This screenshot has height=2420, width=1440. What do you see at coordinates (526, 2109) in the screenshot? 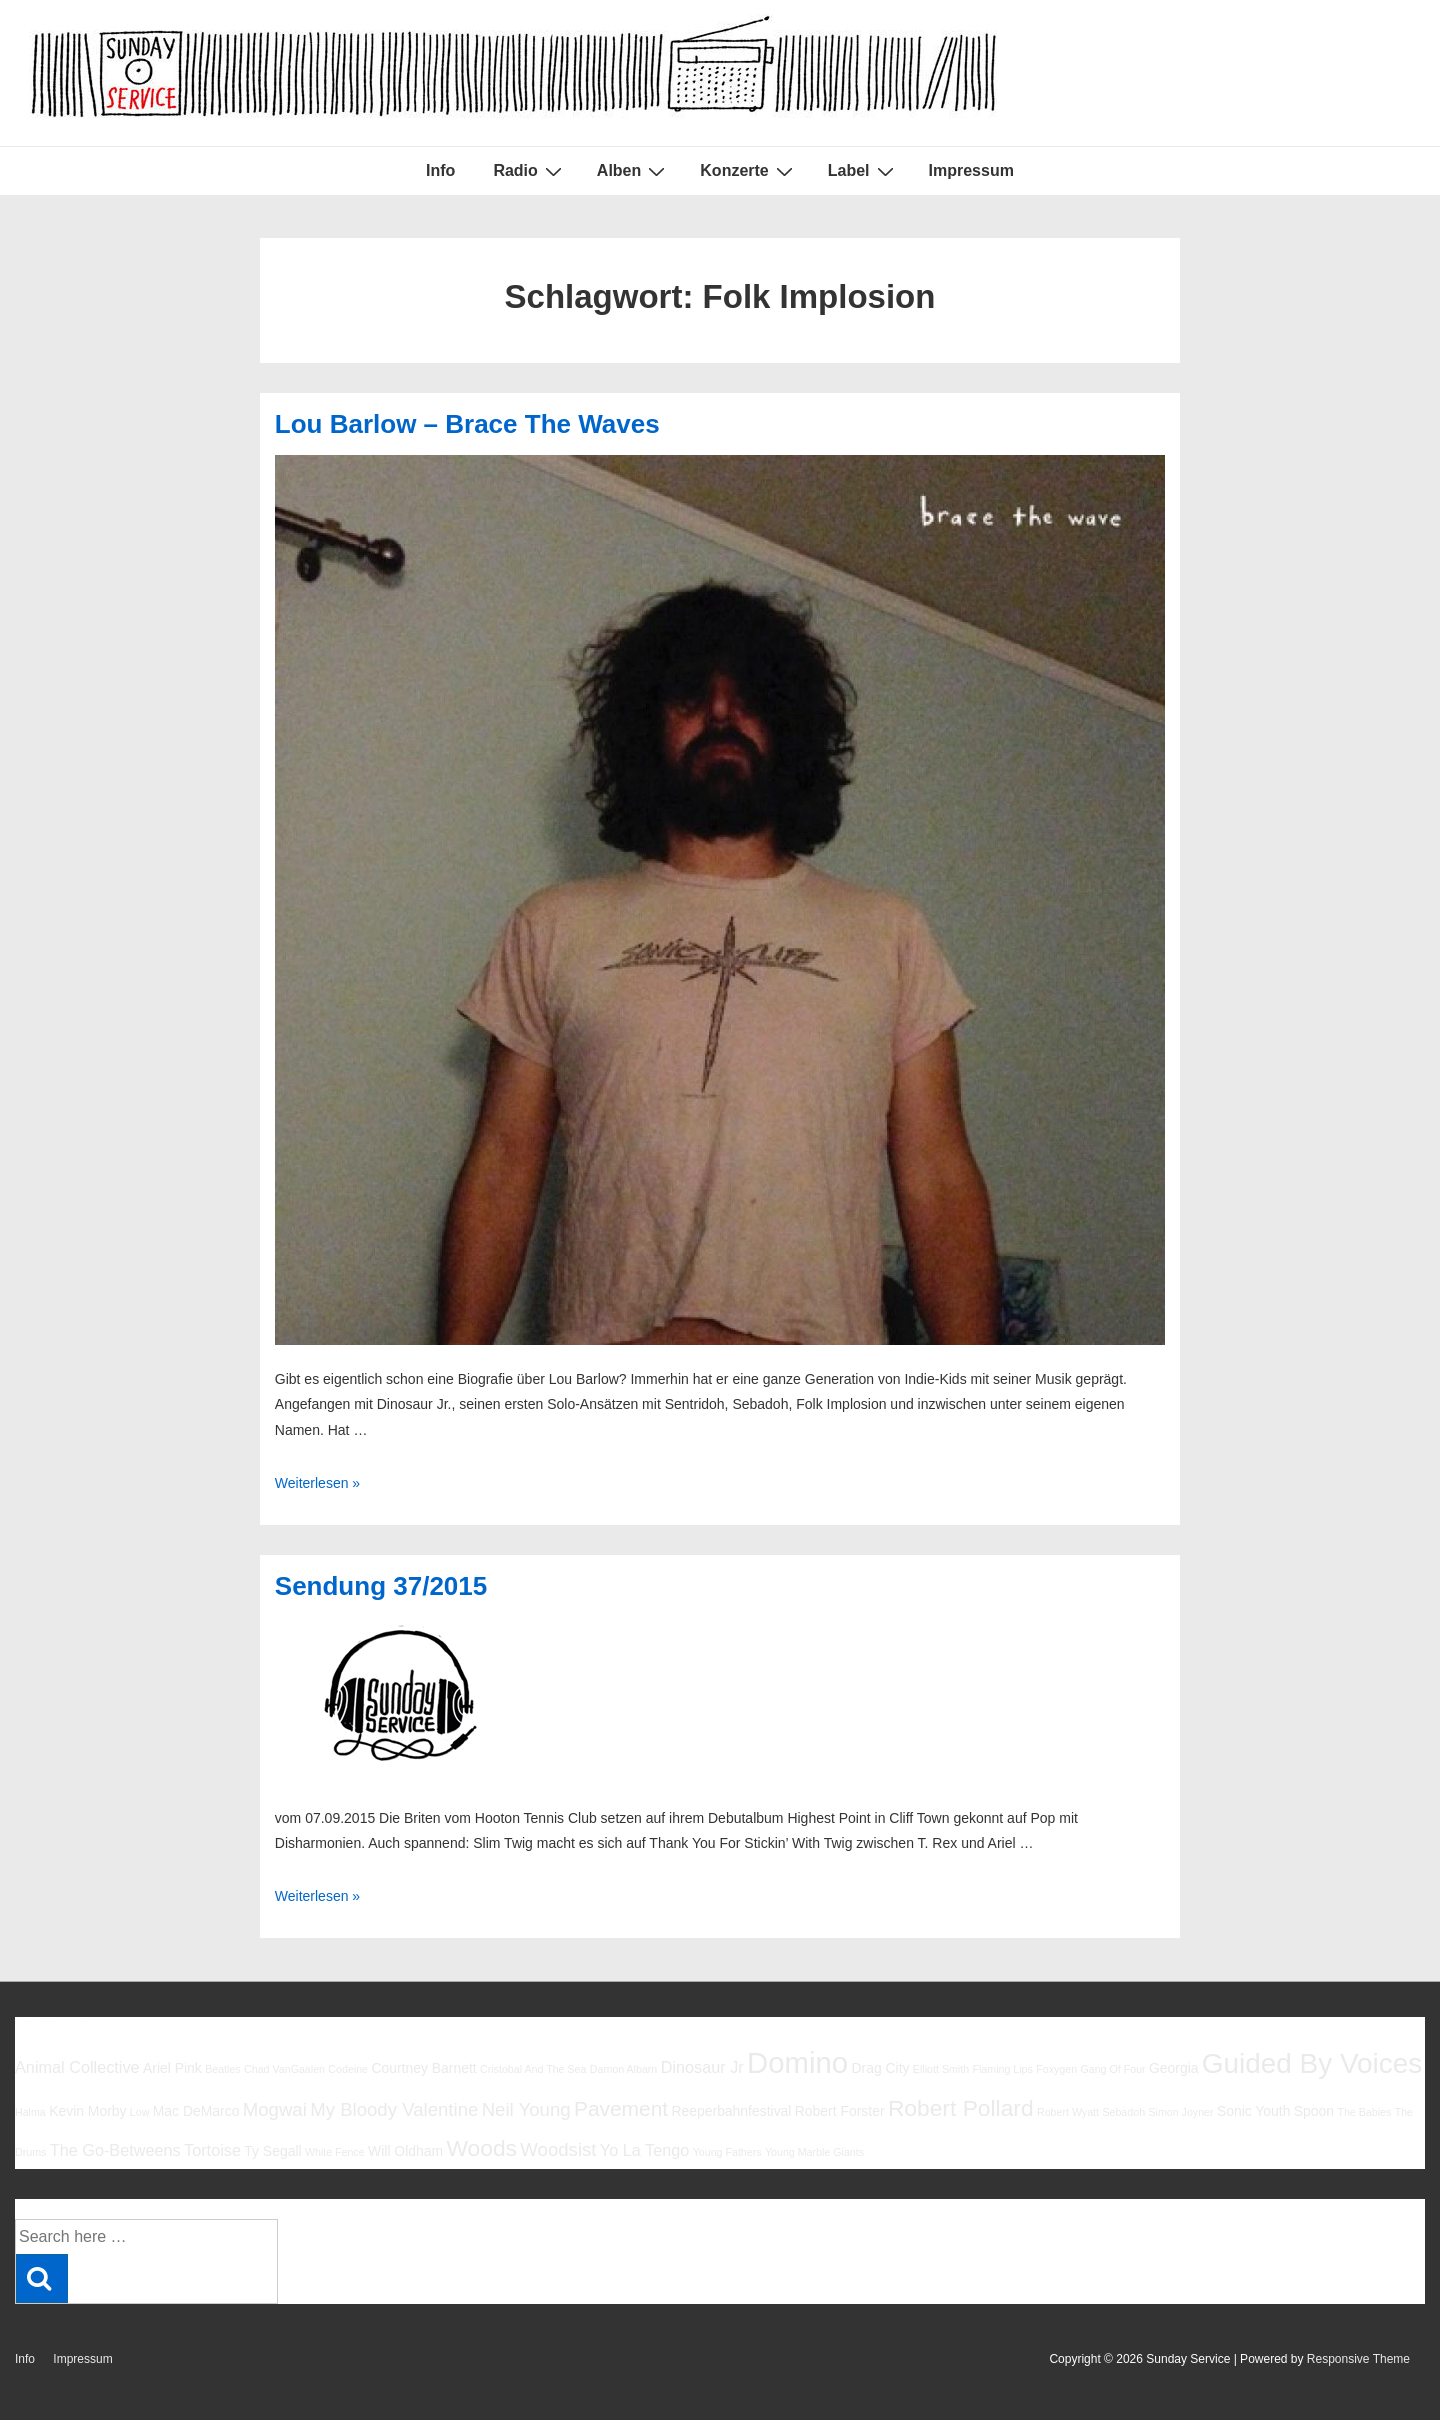
I see `Neil Young [Neil Young (8 Einträge)]` at bounding box center [526, 2109].